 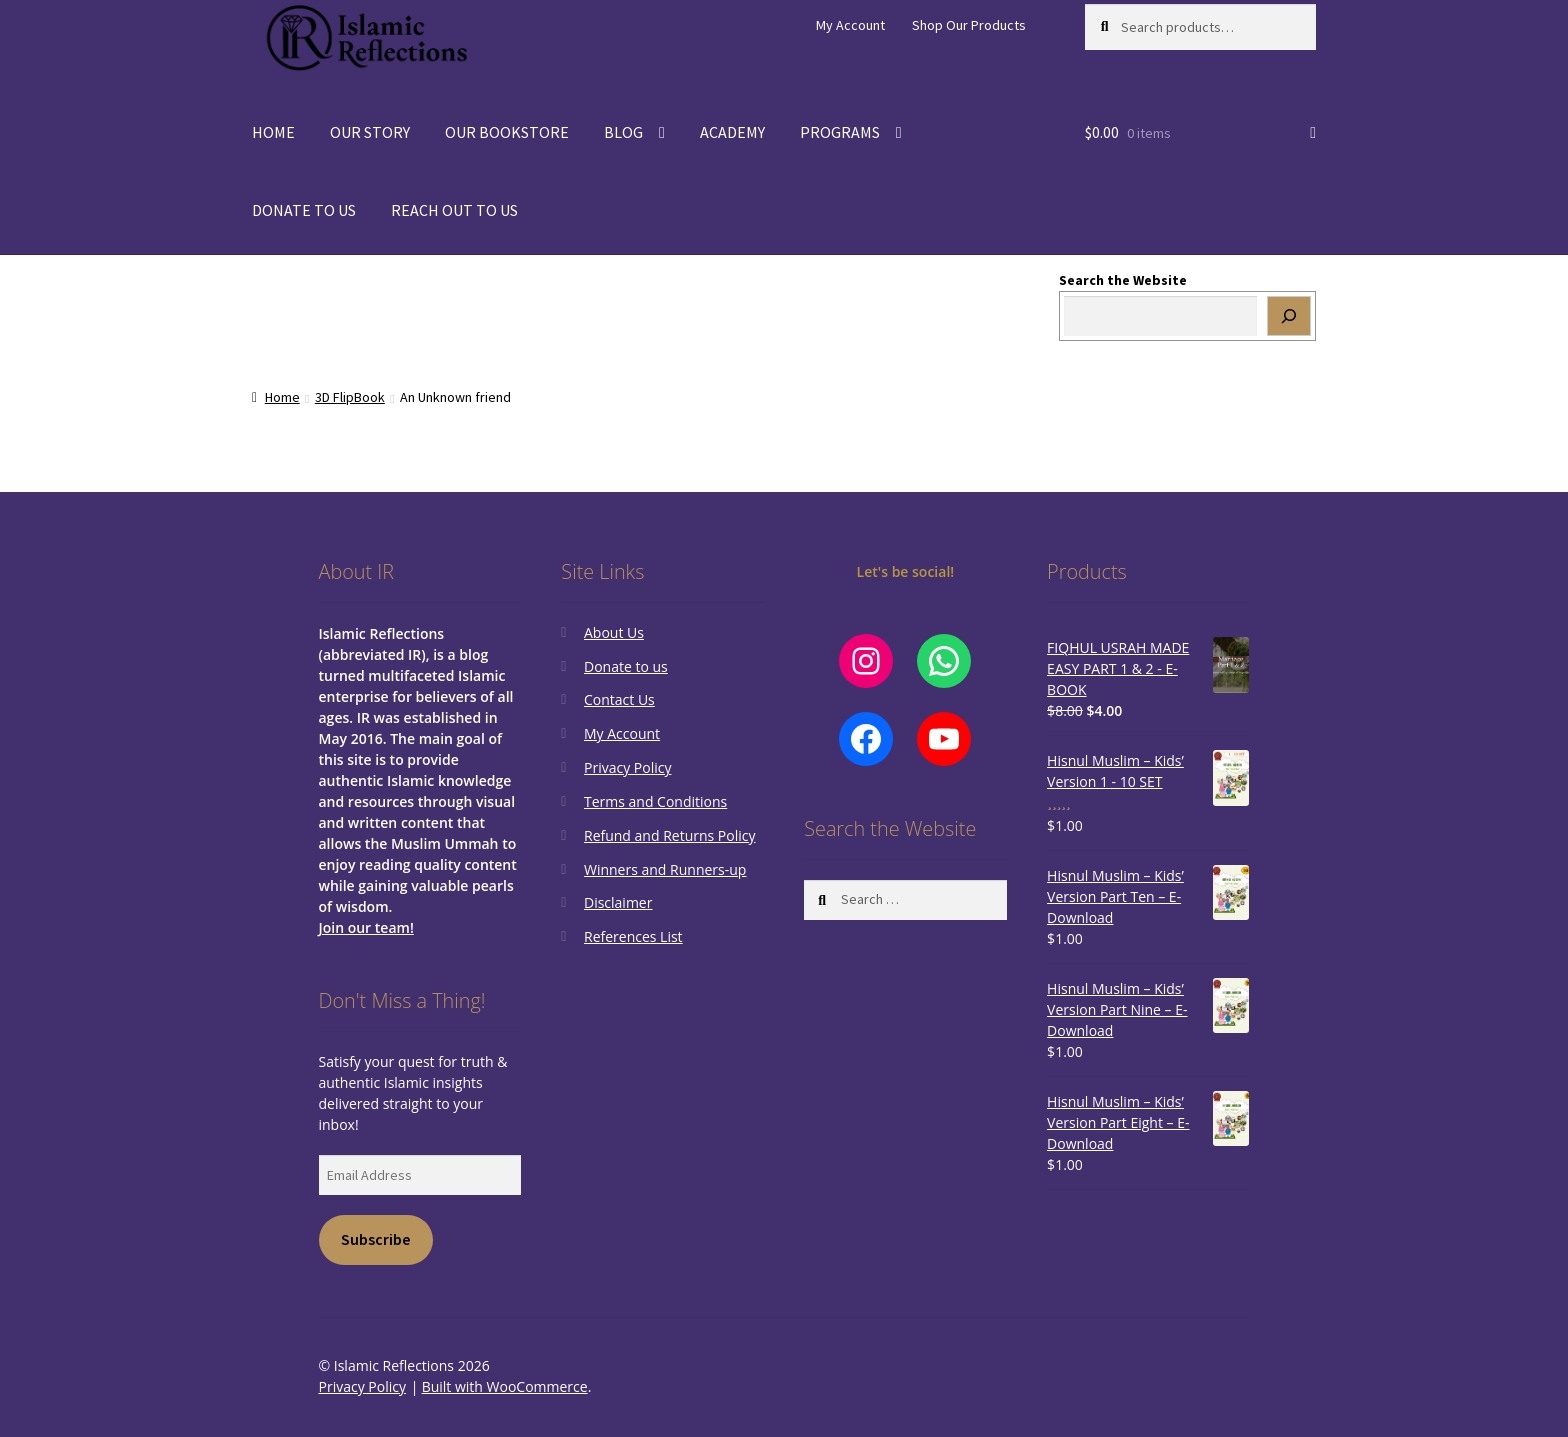 I want to click on PROGRAMS, so click(x=840, y=132).